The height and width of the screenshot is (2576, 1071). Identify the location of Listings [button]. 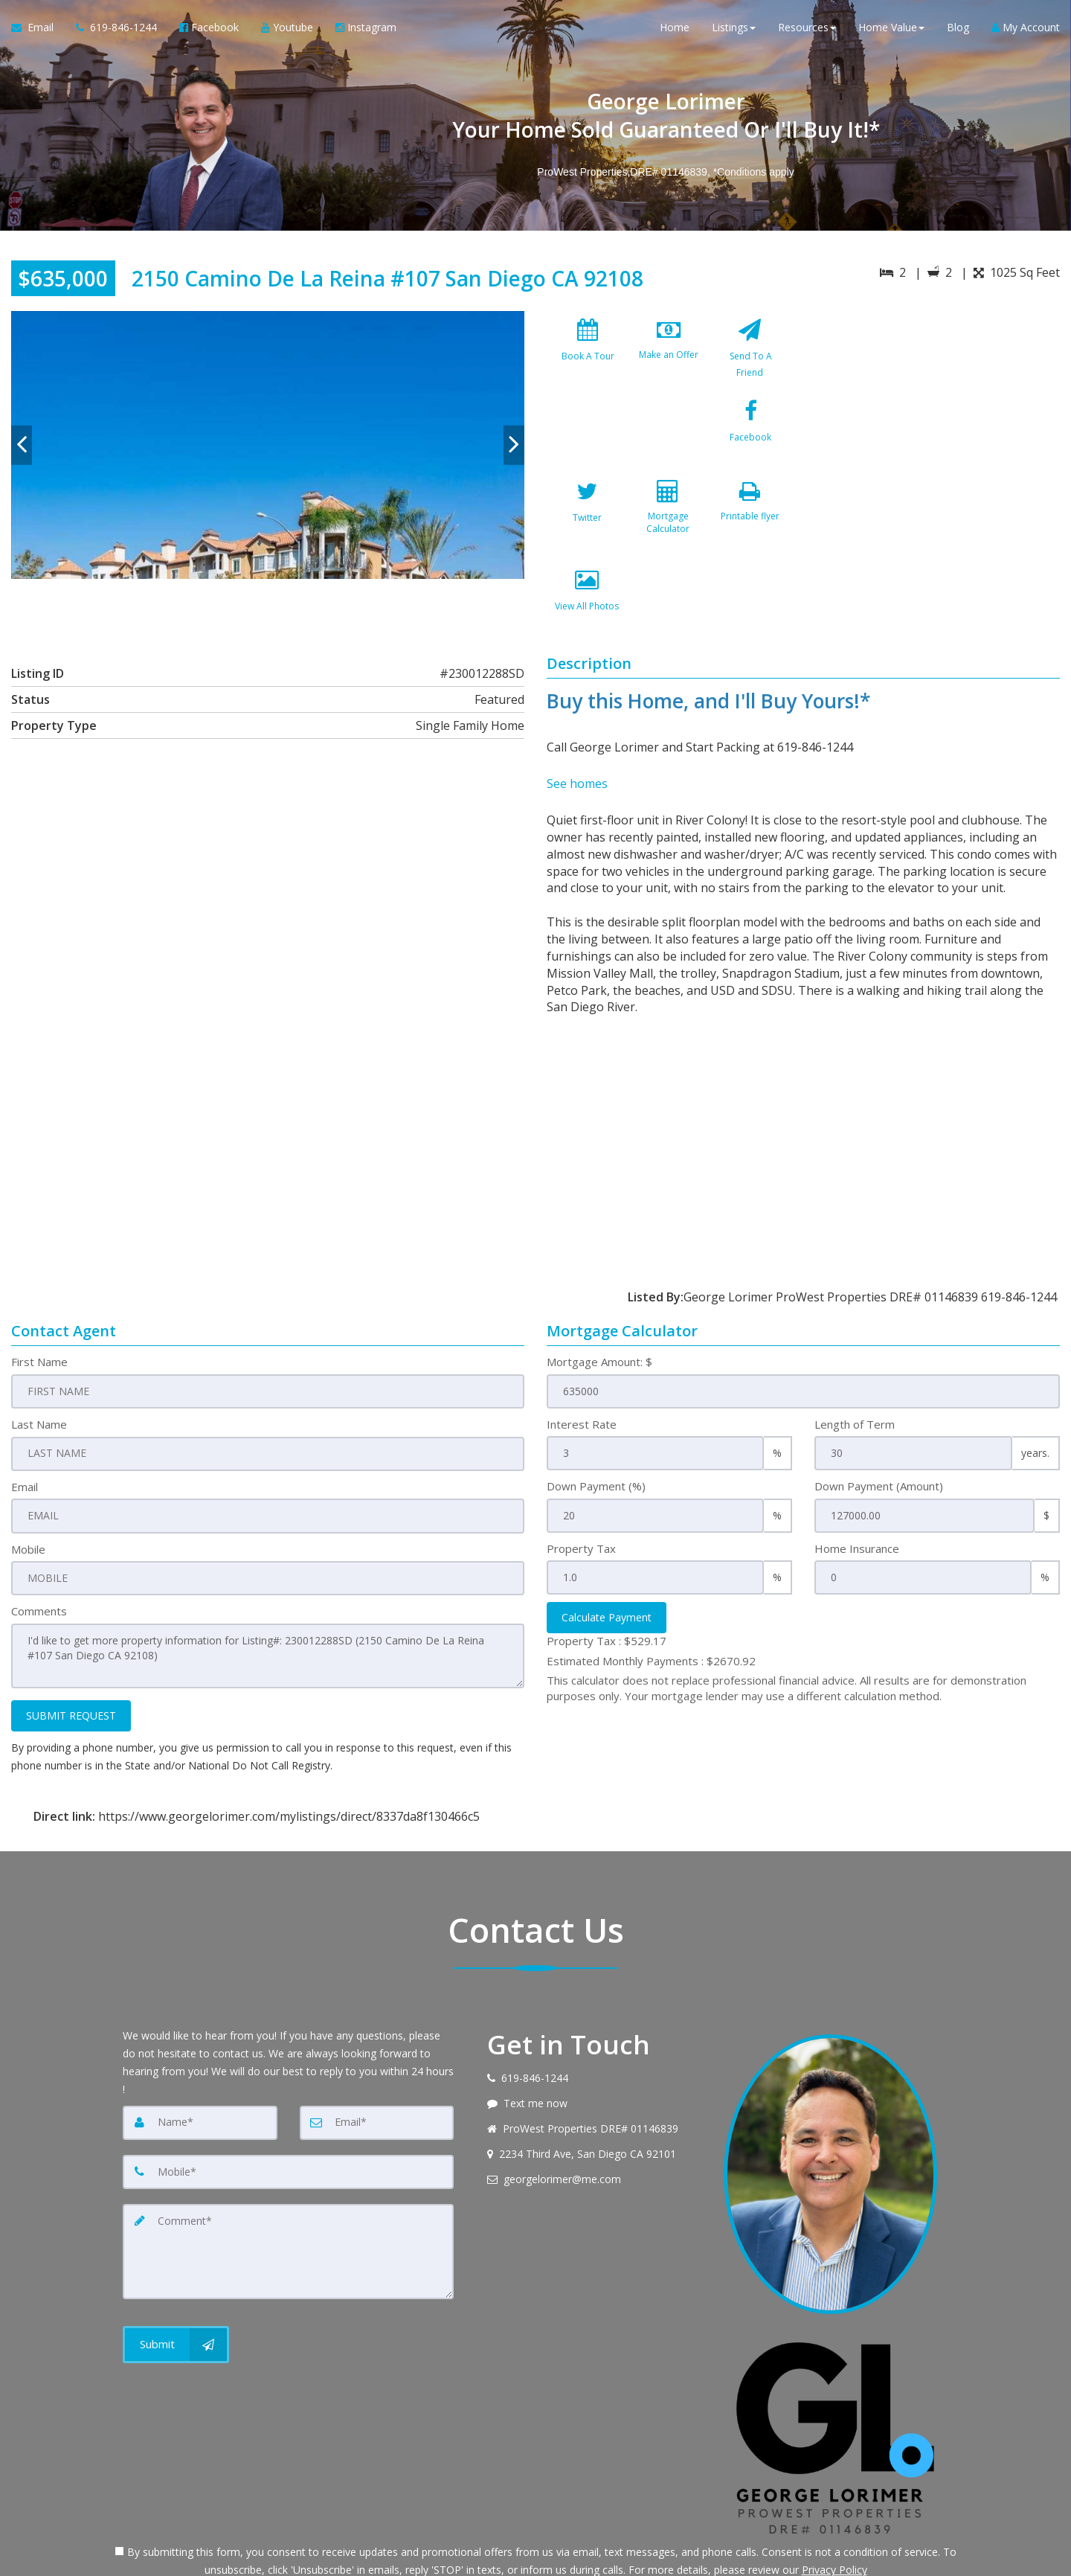
(734, 29).